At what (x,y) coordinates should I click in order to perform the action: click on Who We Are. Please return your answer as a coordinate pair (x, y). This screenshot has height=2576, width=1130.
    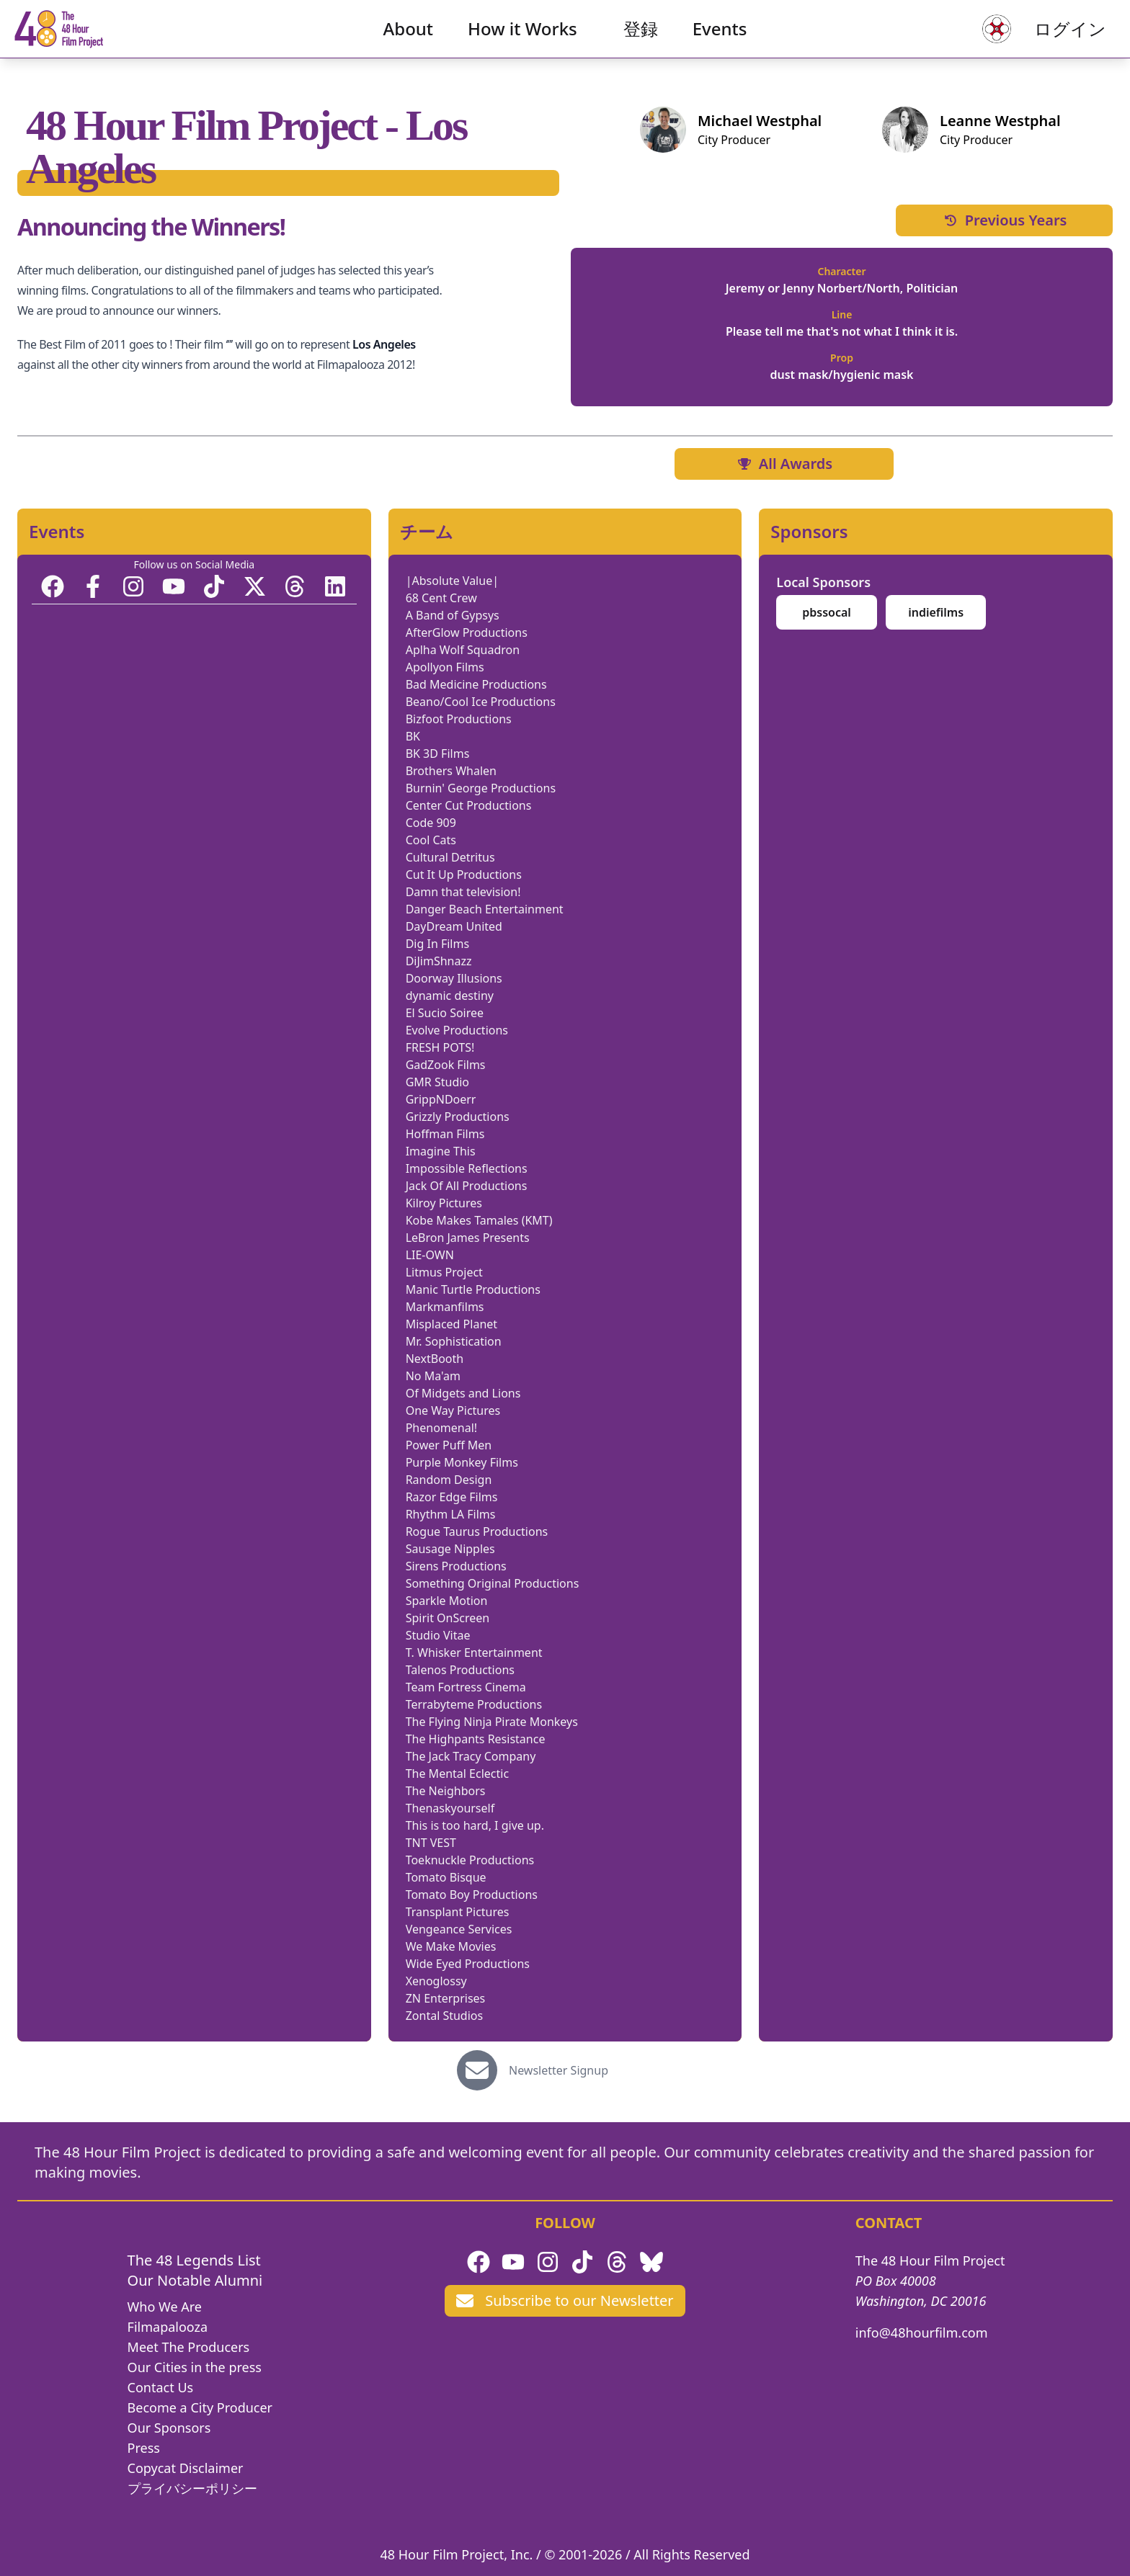
    Looking at the image, I should click on (165, 2306).